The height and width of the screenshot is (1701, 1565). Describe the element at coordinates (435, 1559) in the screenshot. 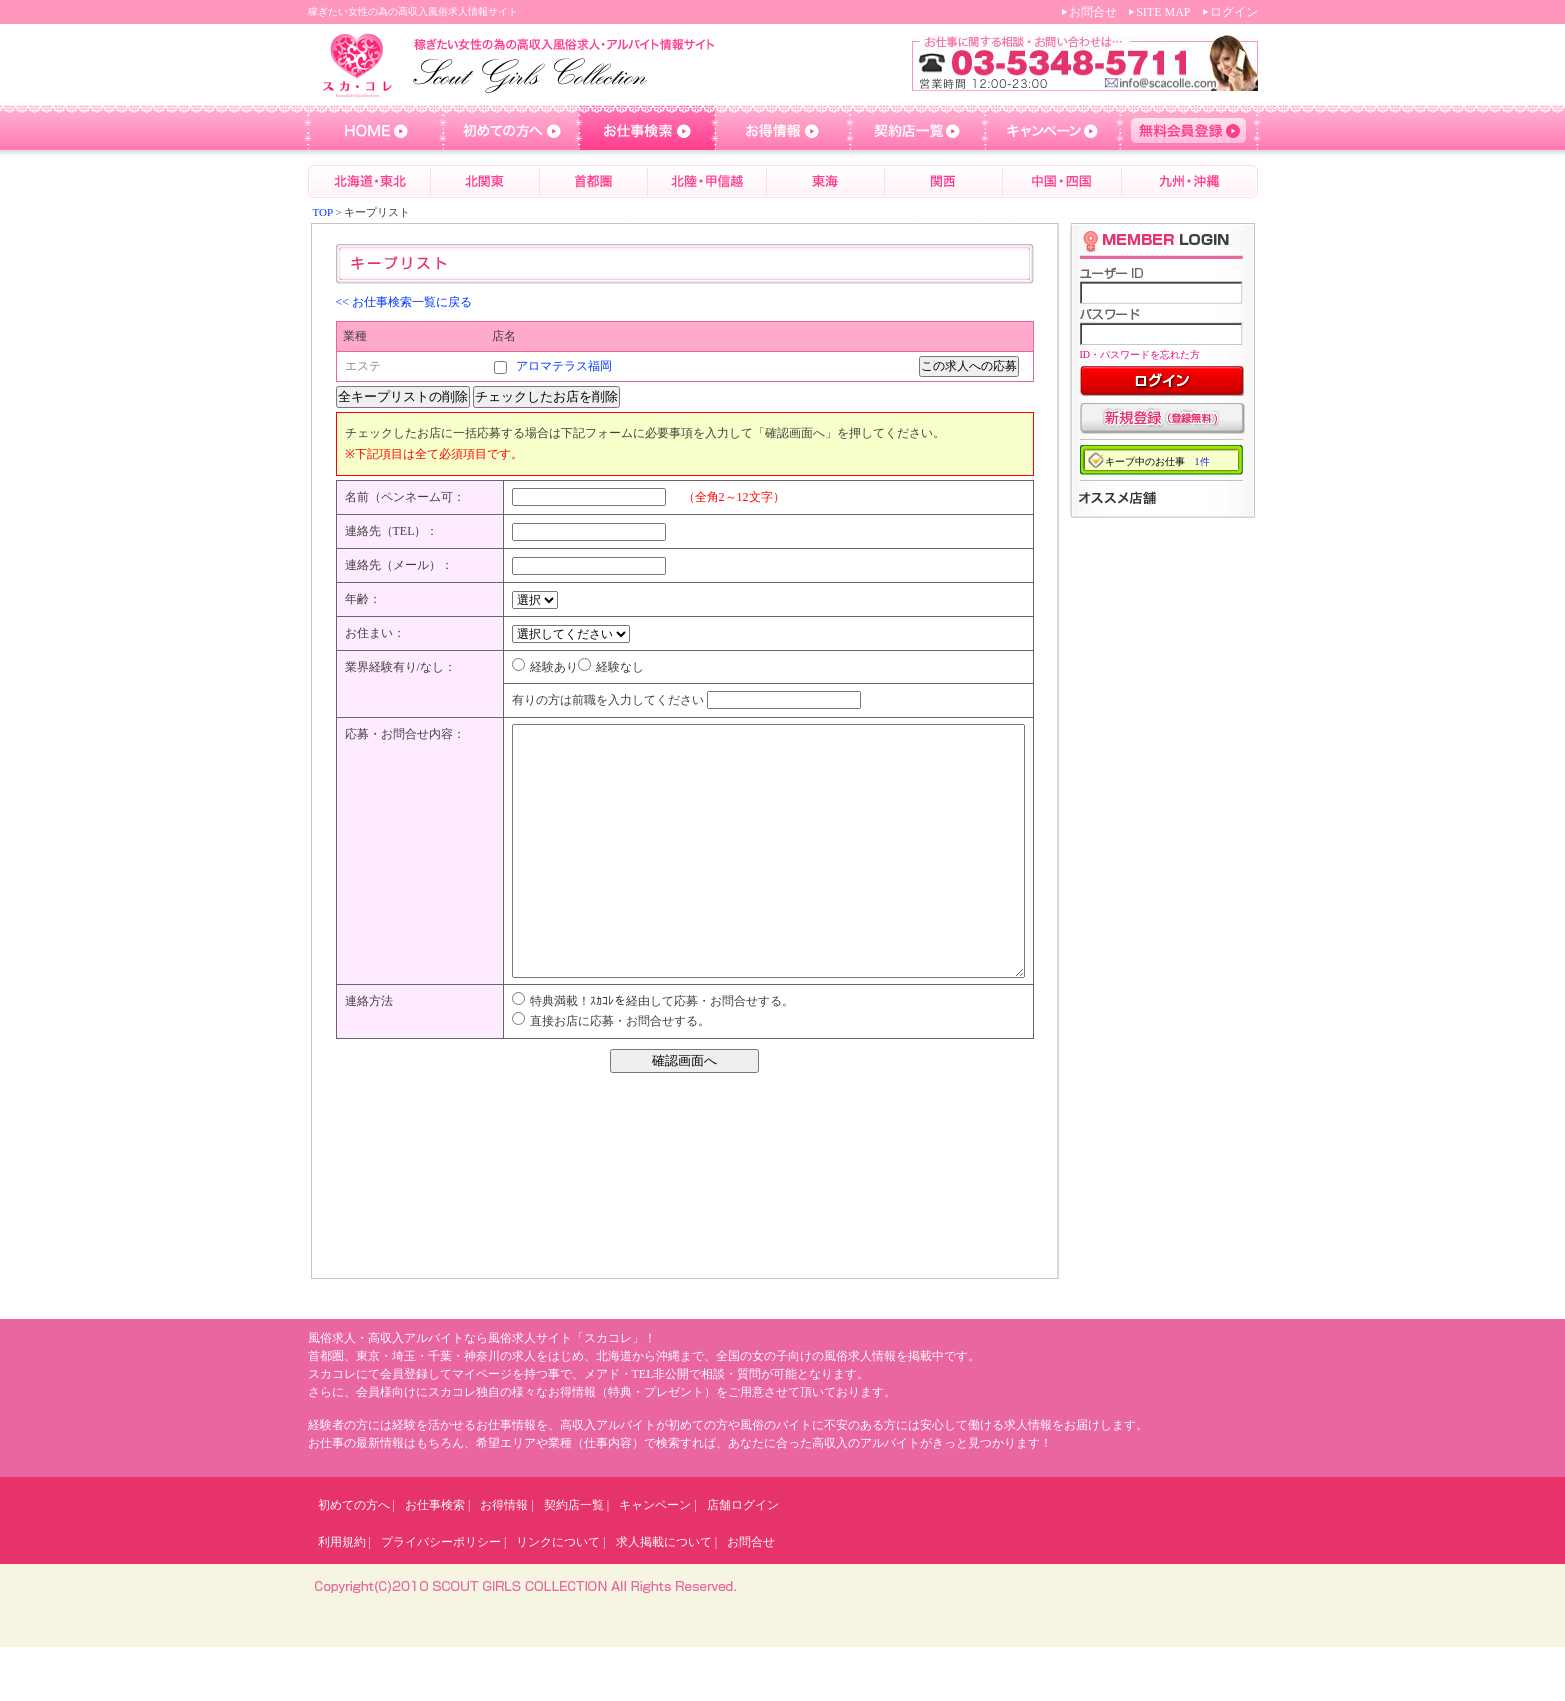

I see `お仕事検索` at that location.